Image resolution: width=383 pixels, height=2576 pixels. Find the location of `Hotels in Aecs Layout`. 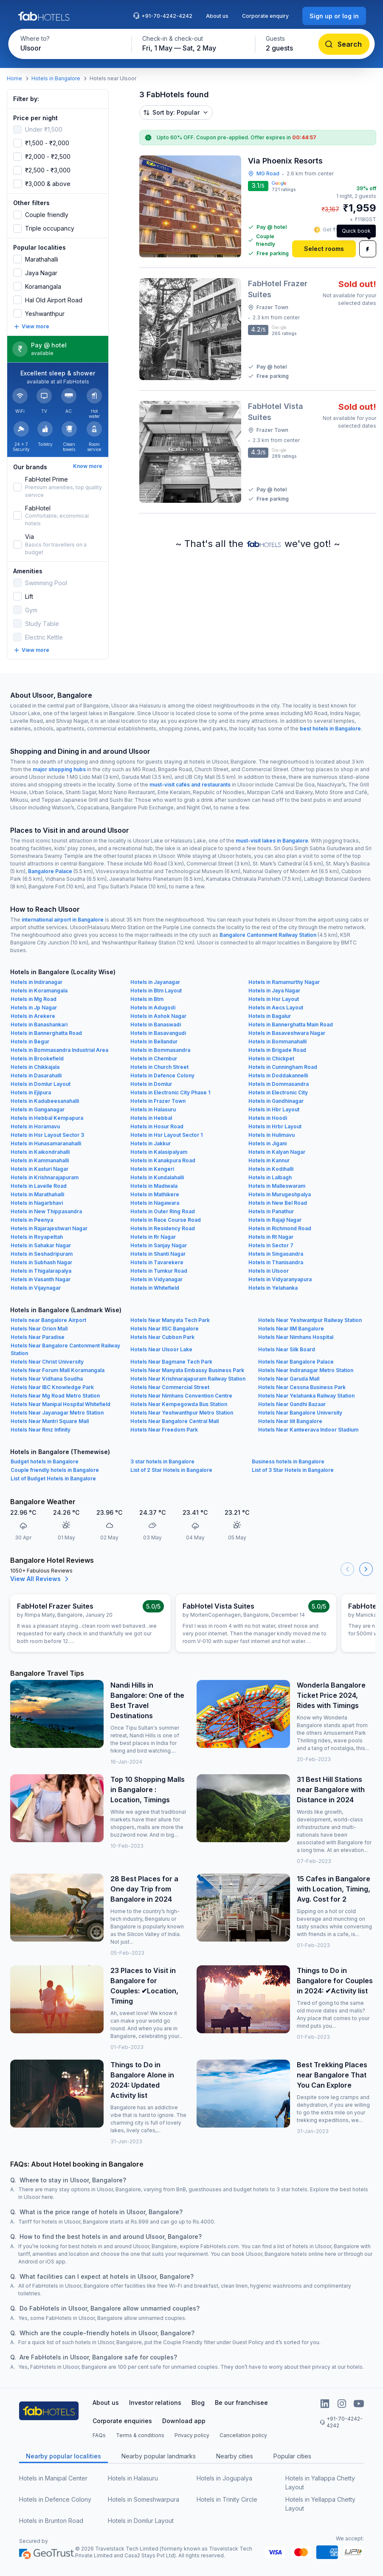

Hotels in Aecs Layout is located at coordinates (275, 1007).